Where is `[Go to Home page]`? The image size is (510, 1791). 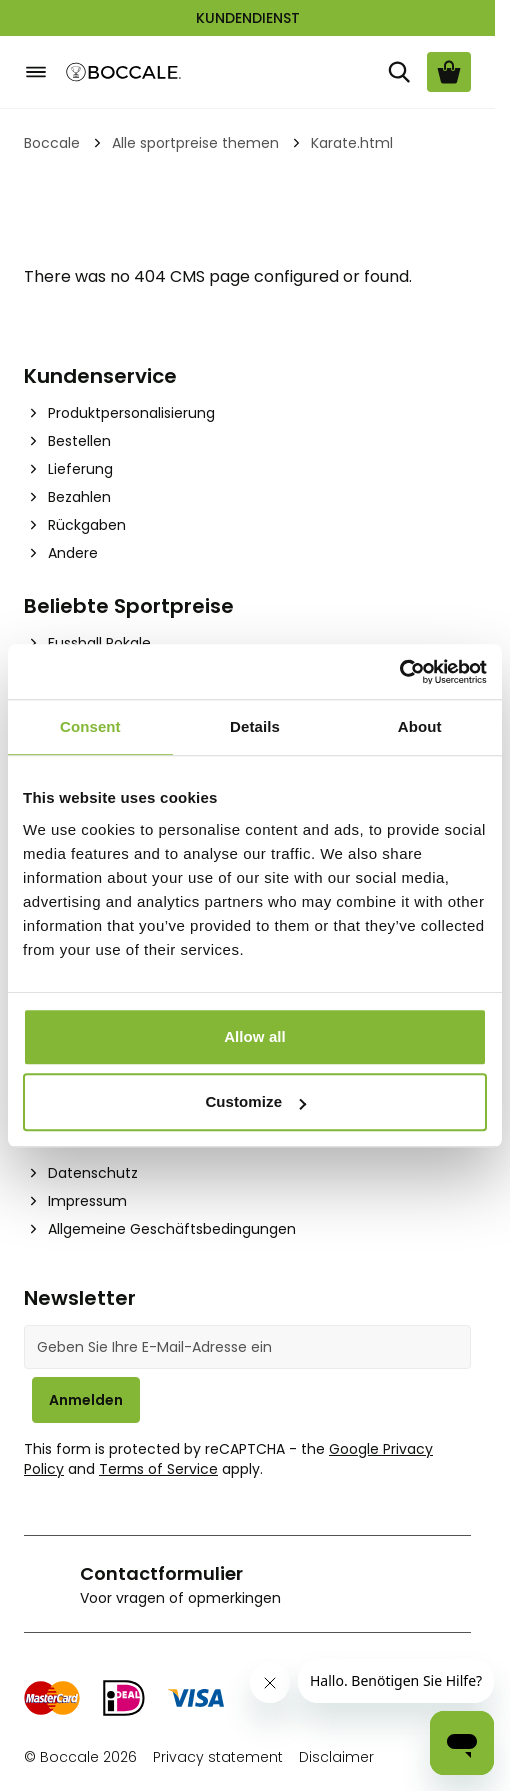
[Go to Home page] is located at coordinates (124, 72).